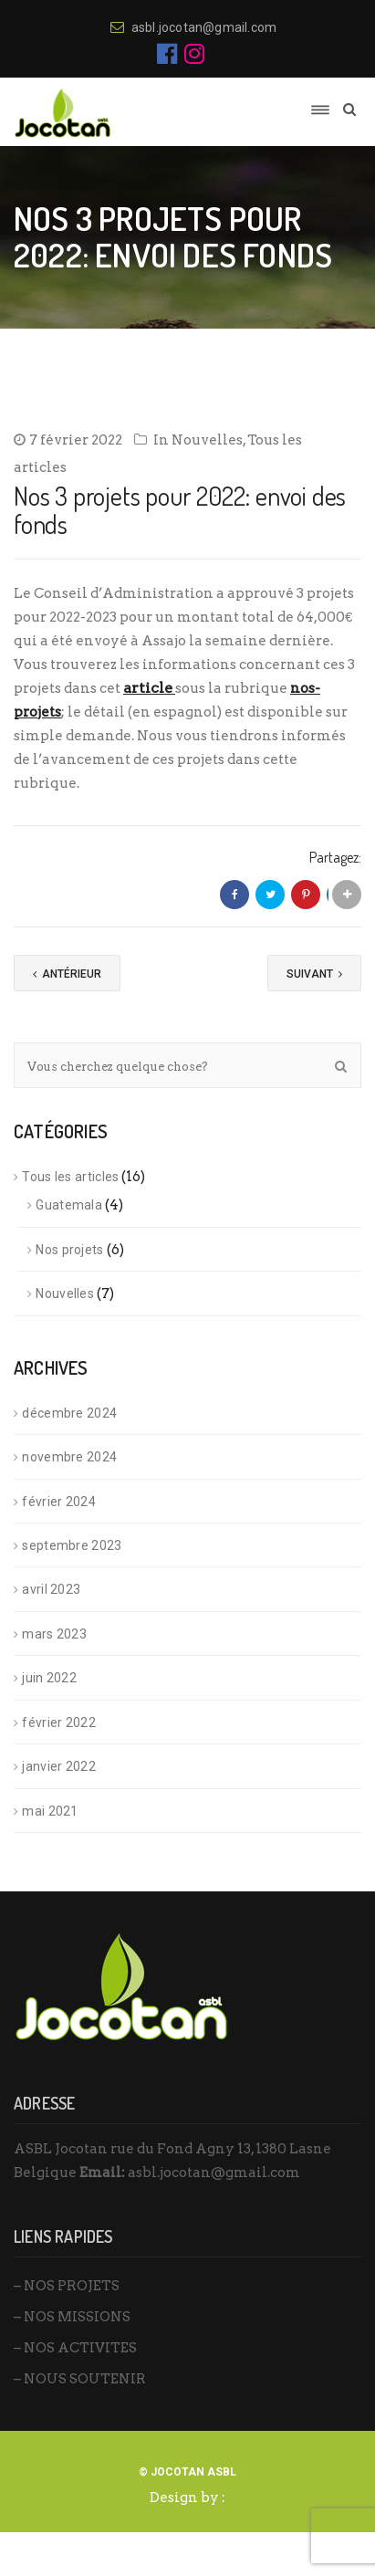  Describe the element at coordinates (59, 1722) in the screenshot. I see `février 2022` at that location.